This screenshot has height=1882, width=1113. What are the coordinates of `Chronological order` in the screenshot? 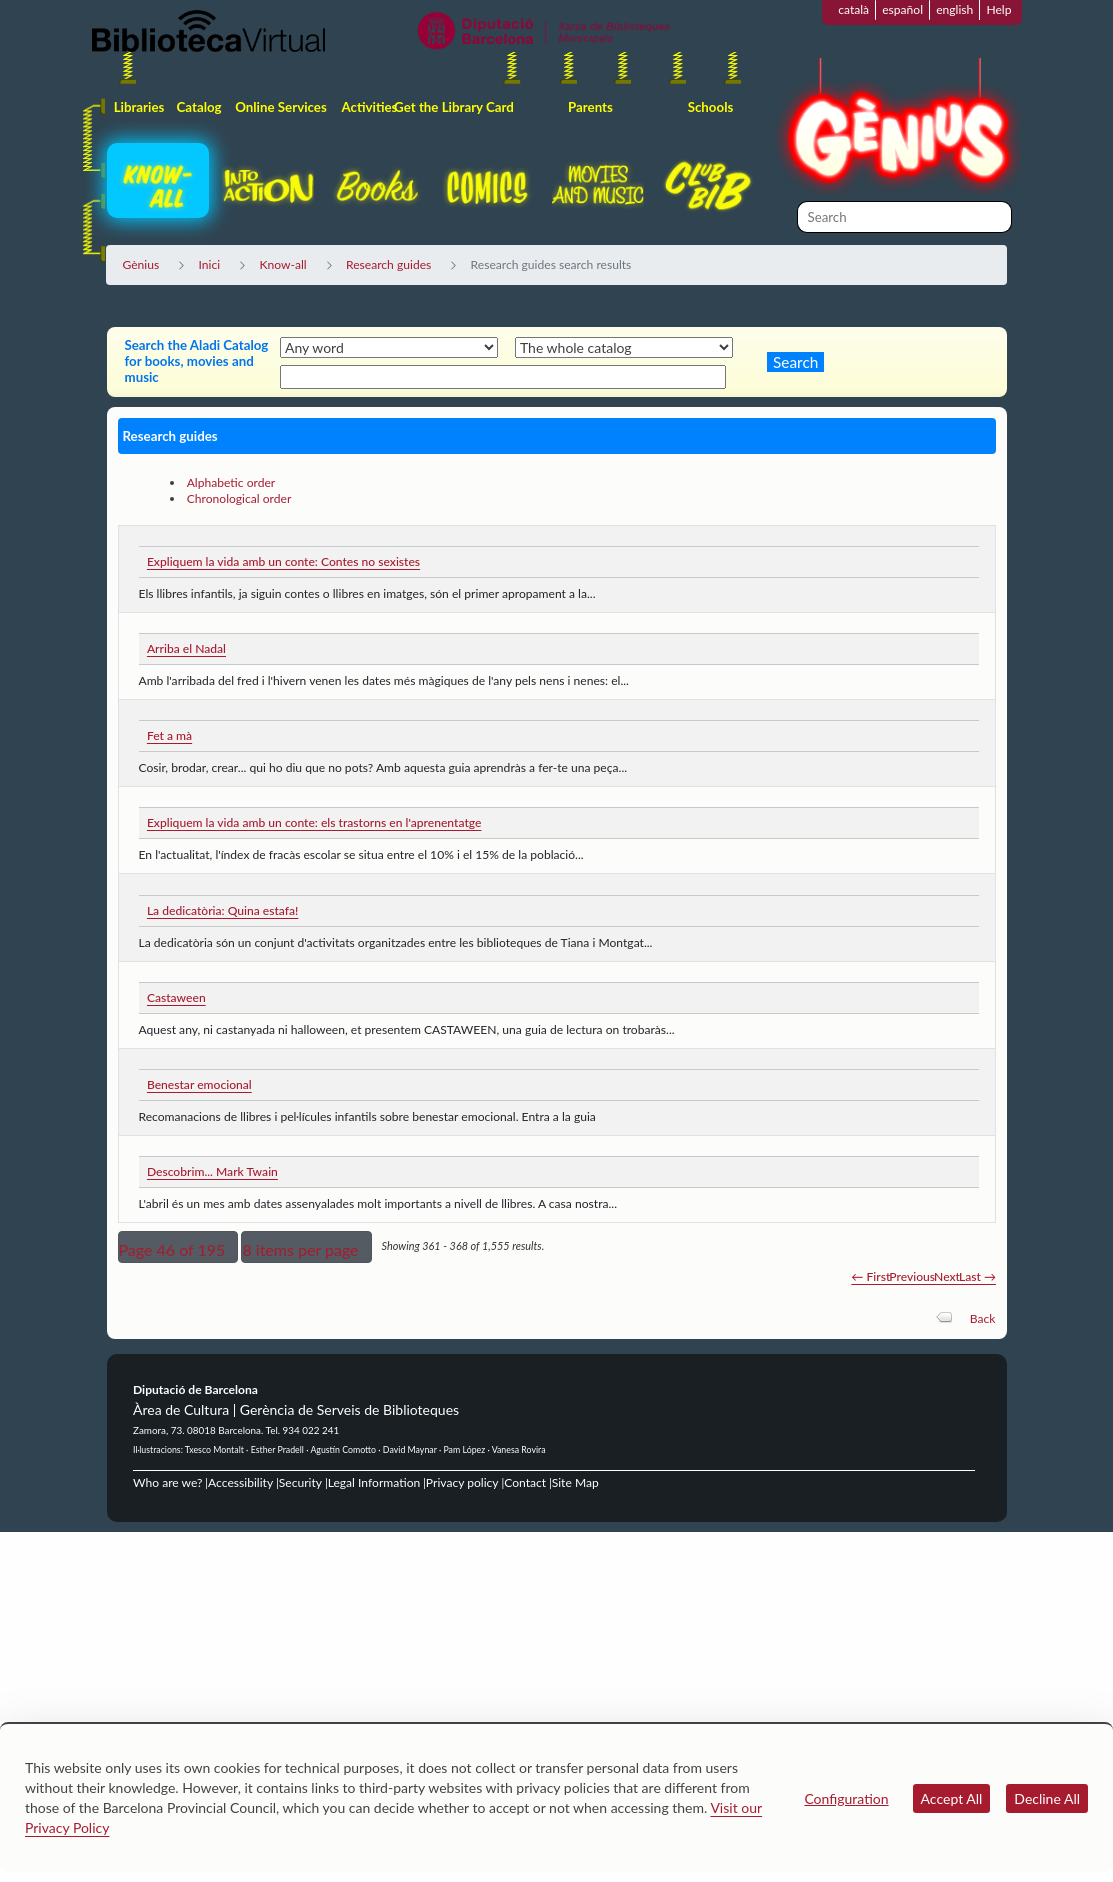 It's located at (239, 498).